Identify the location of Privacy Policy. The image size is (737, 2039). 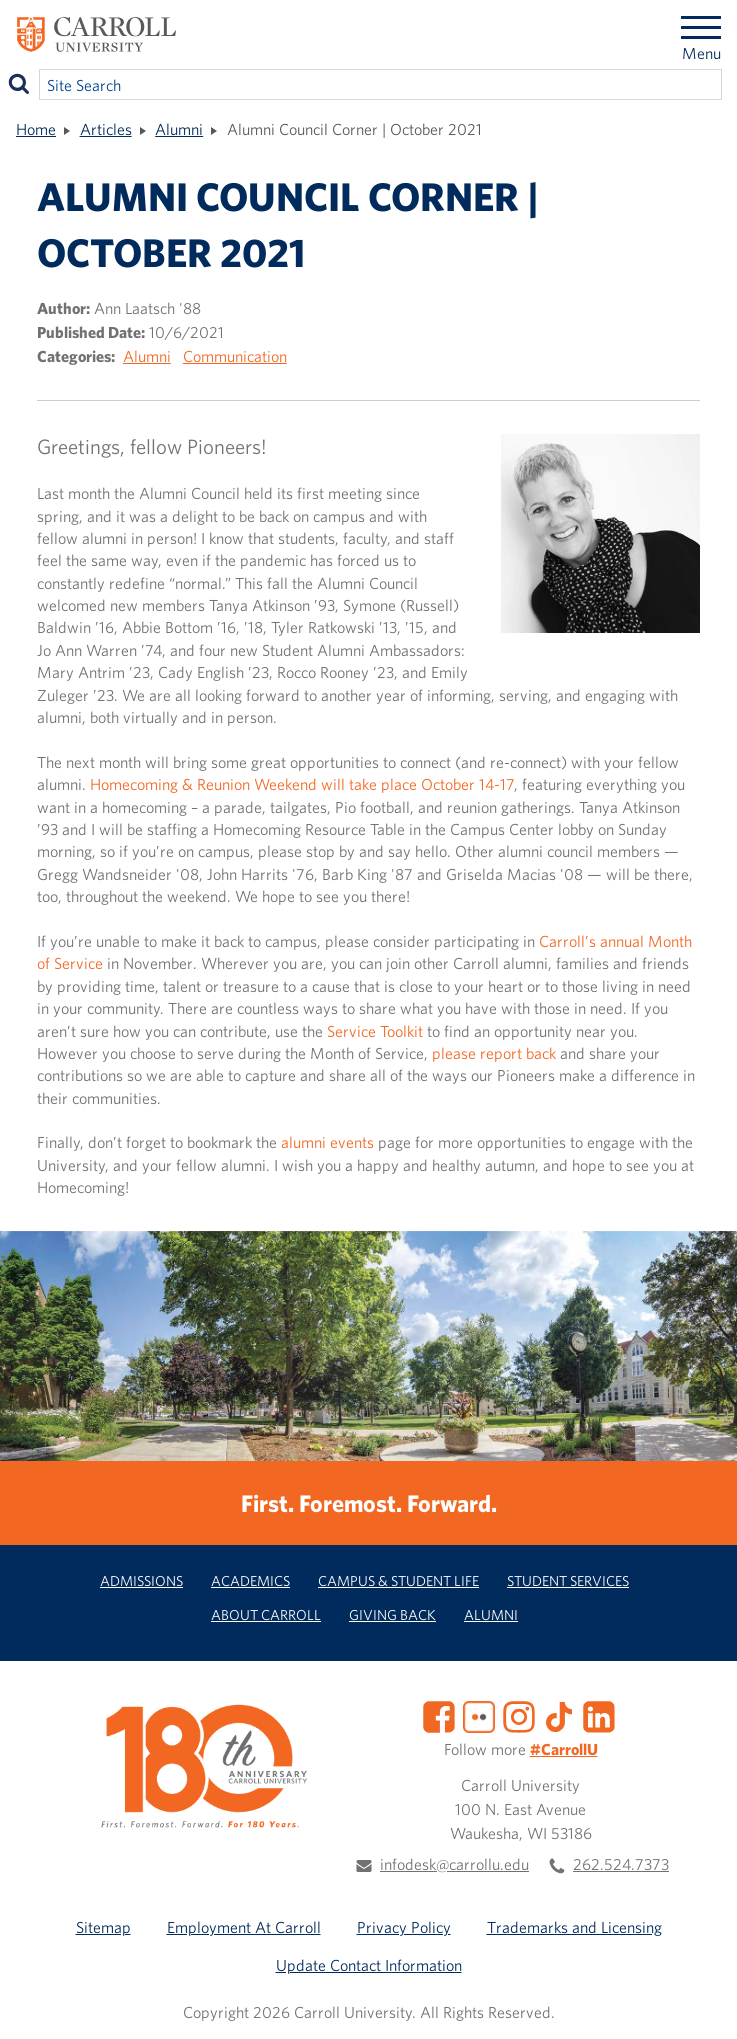
(404, 1927).